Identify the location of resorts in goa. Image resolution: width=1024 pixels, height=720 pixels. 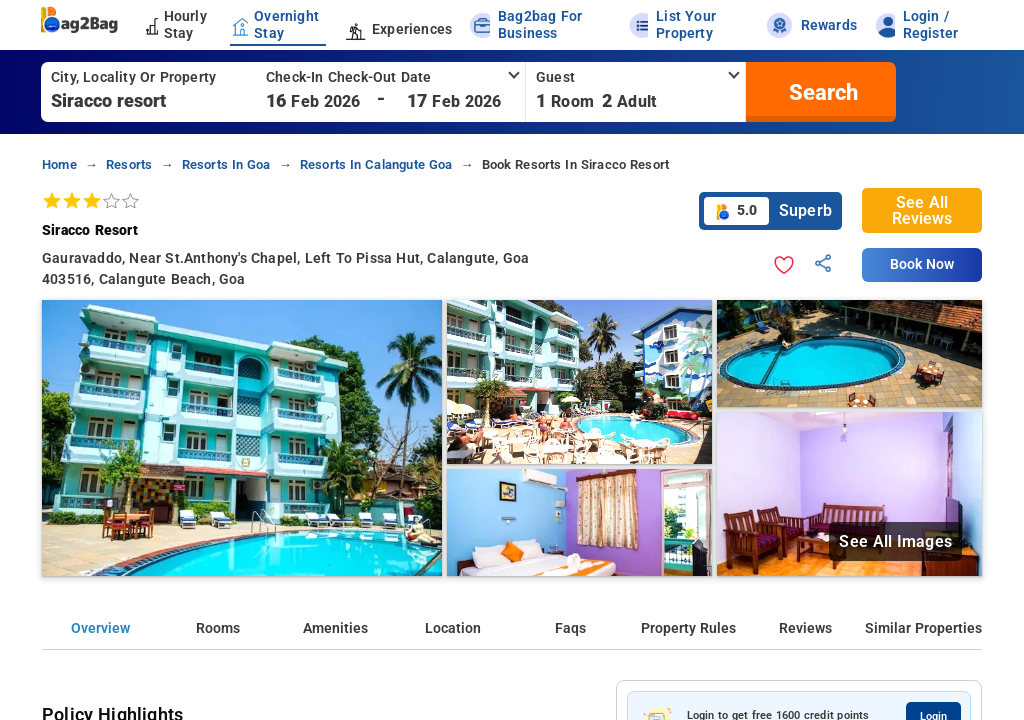
(226, 164).